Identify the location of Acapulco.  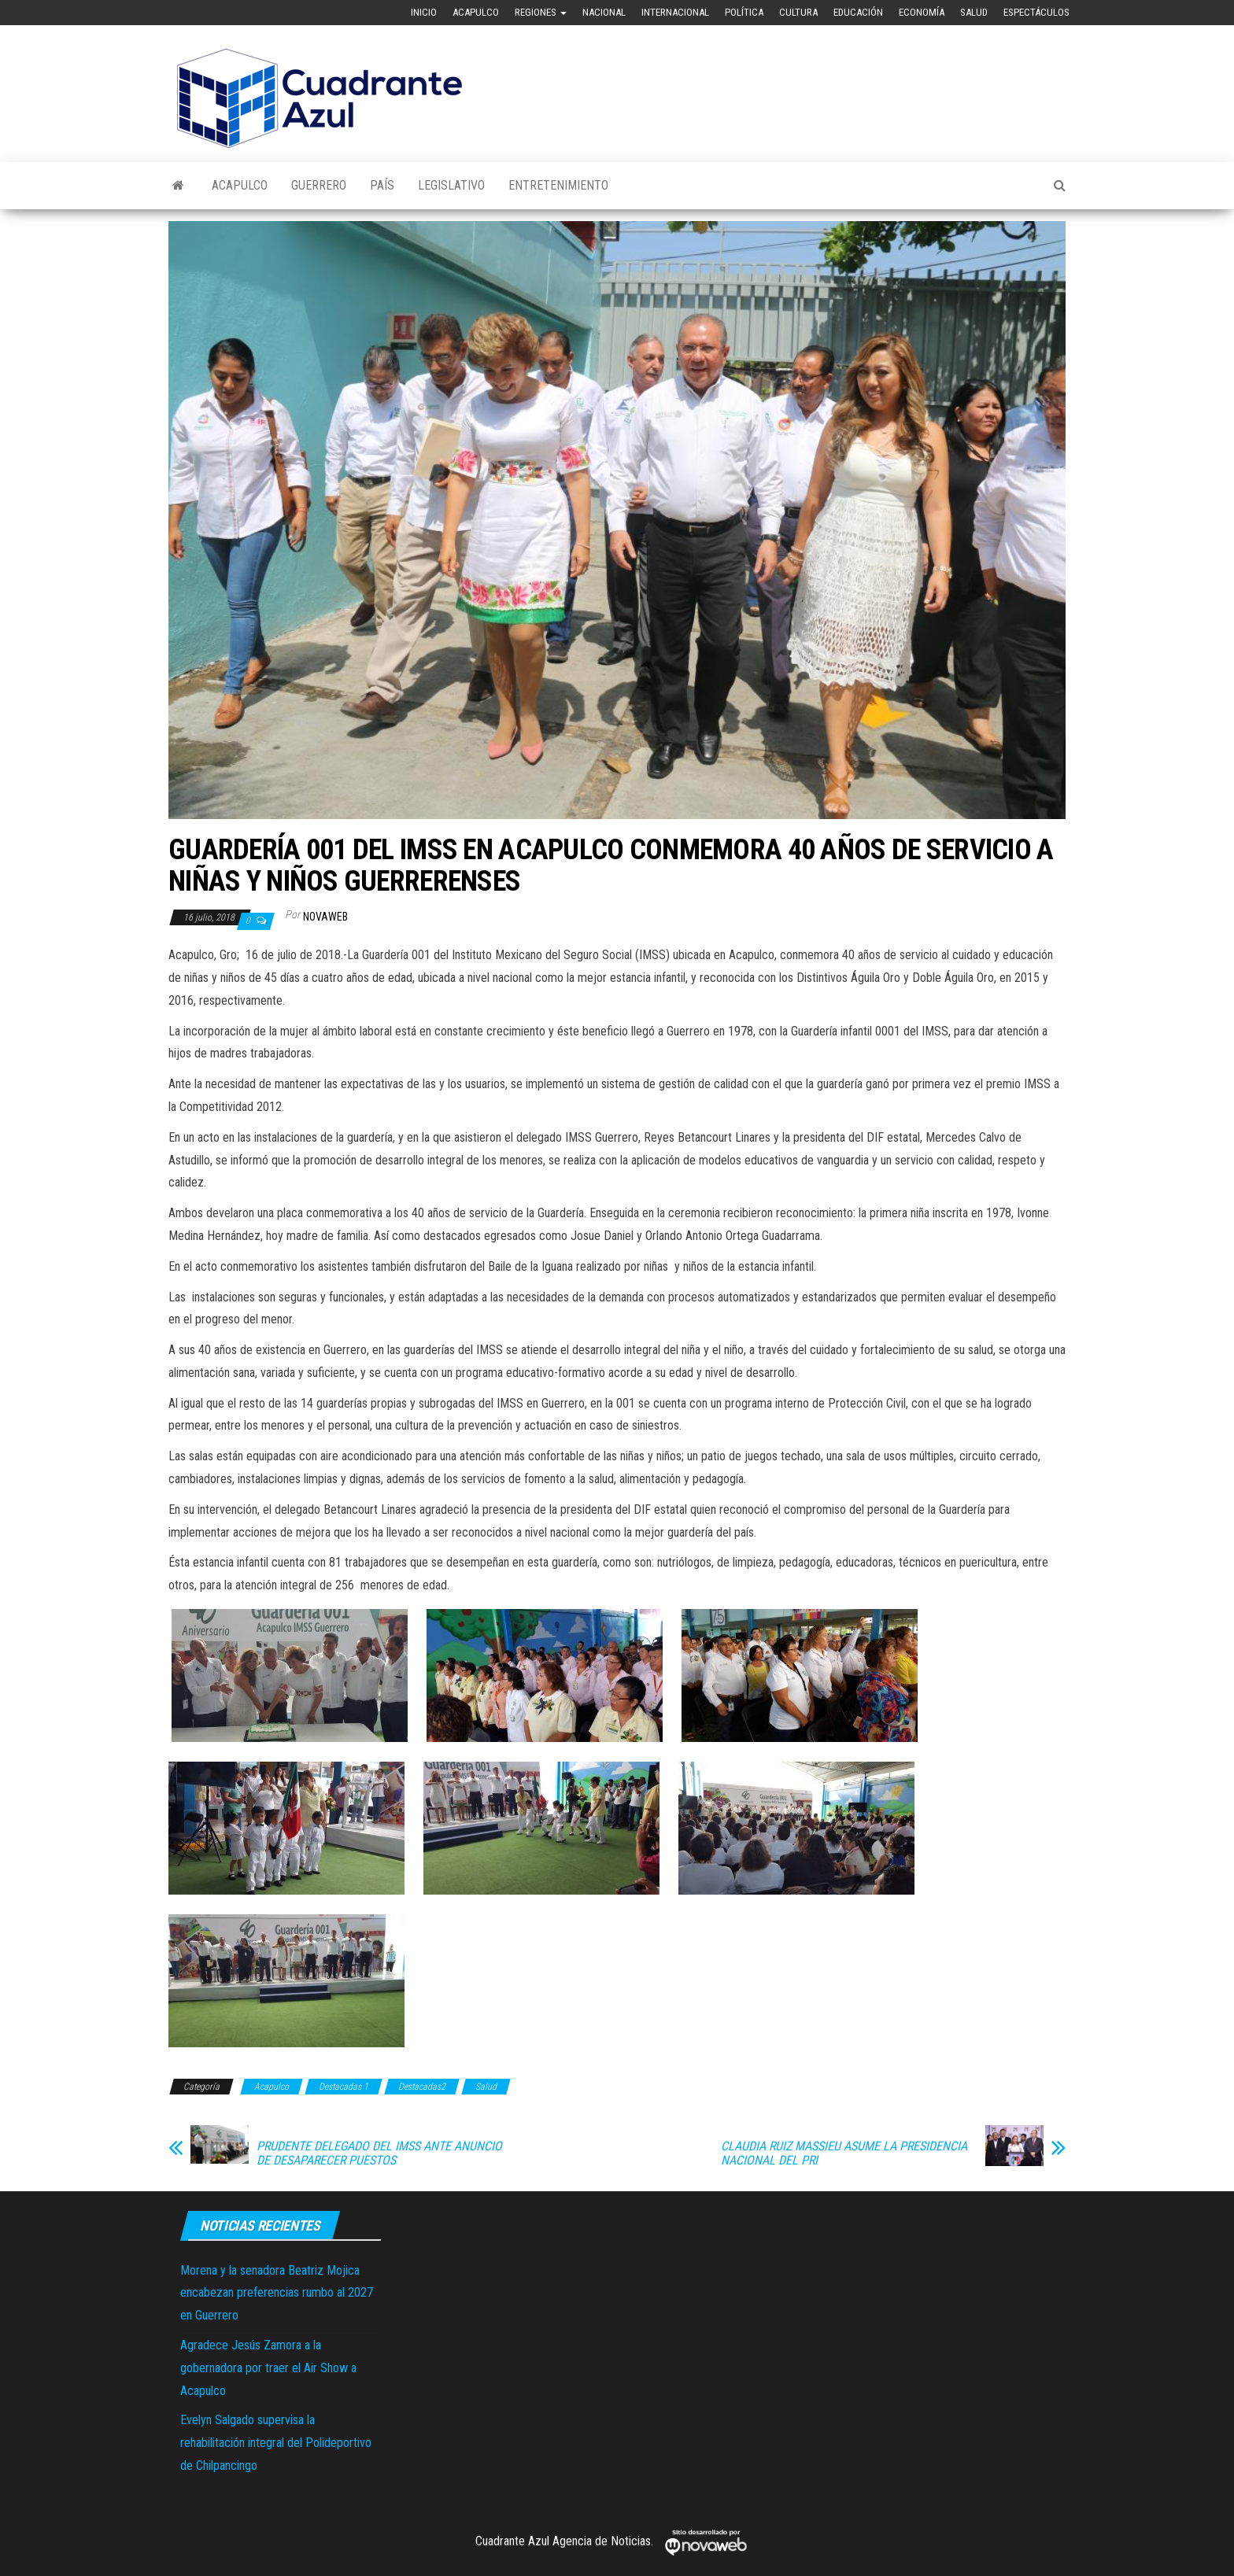
(476, 12).